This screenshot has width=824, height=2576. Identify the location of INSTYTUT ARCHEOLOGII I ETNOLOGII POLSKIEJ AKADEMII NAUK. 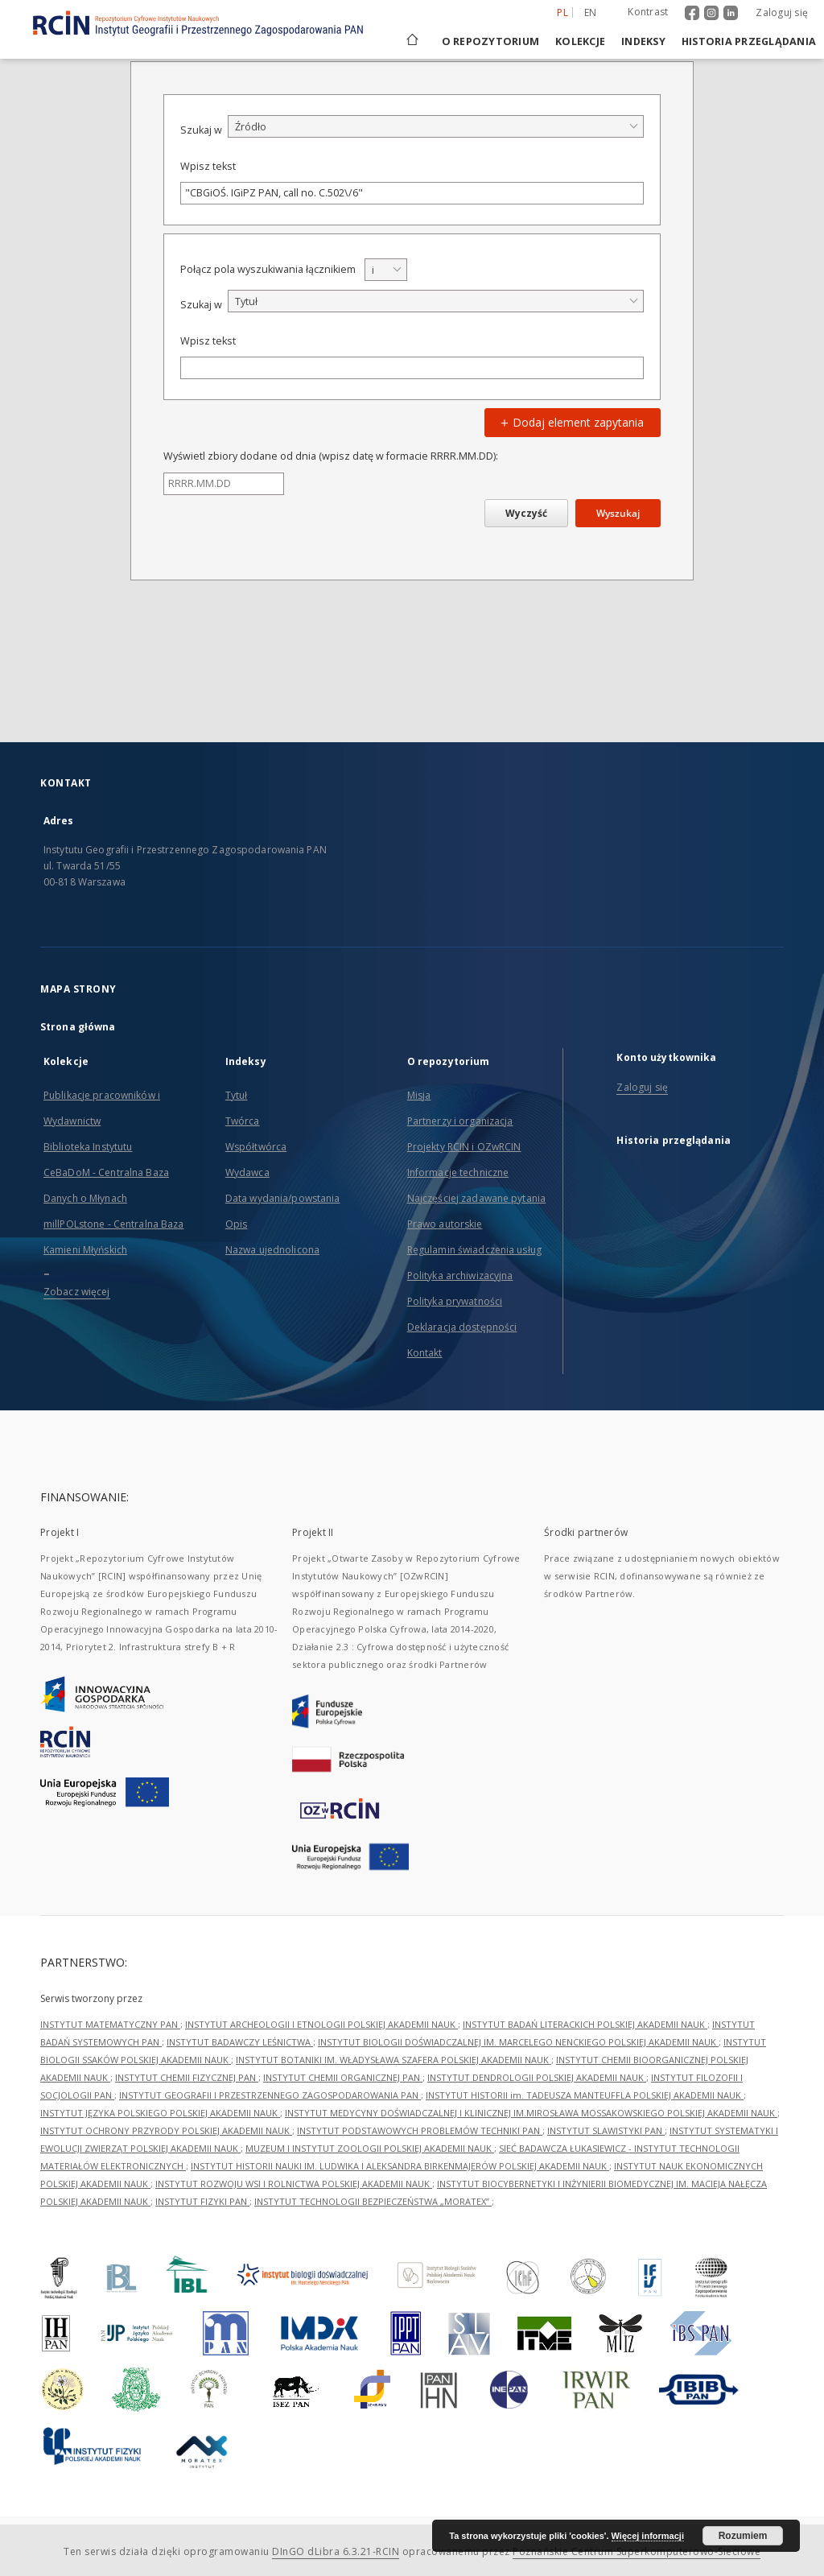
(321, 2024).